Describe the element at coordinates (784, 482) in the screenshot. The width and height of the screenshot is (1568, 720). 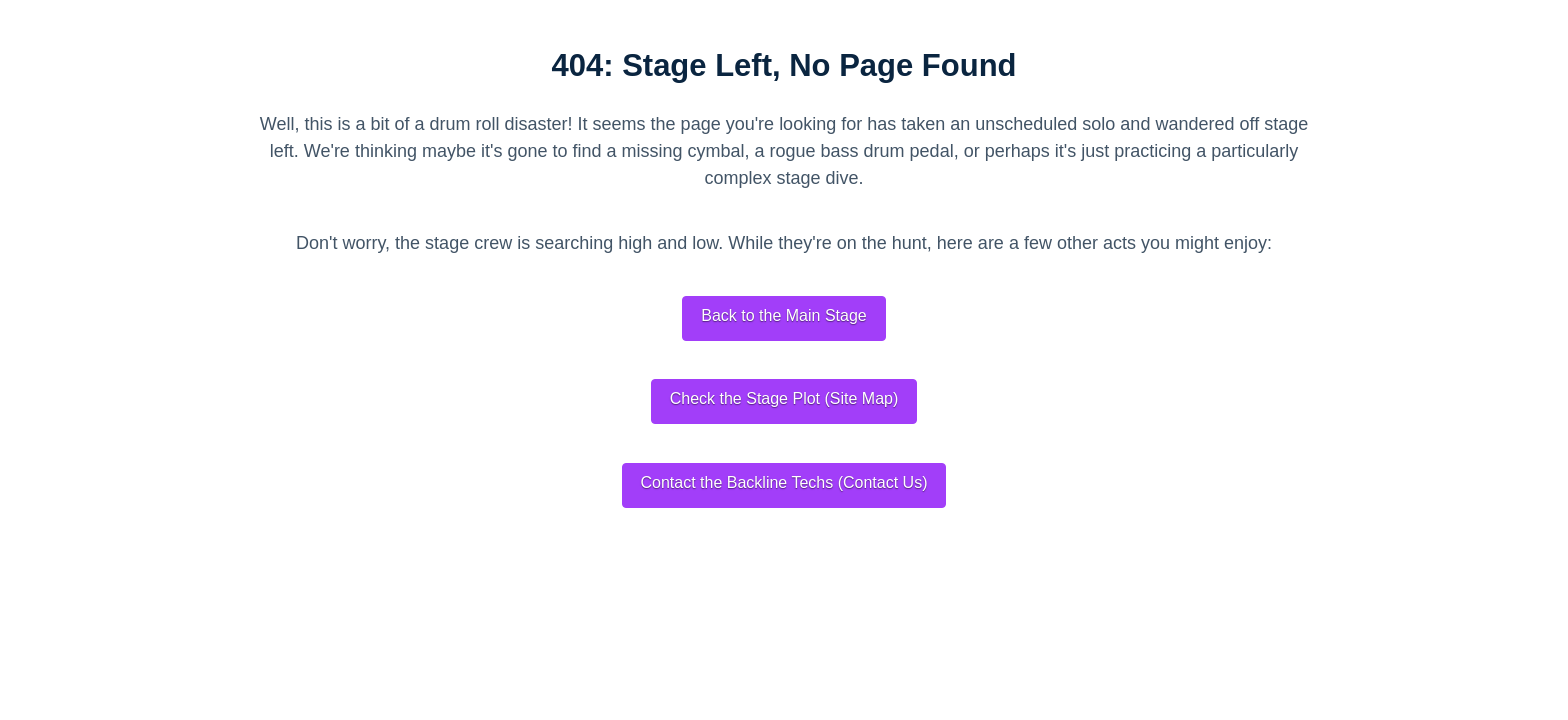
I see `Contact the Backline Techs (Contact Us)` at that location.